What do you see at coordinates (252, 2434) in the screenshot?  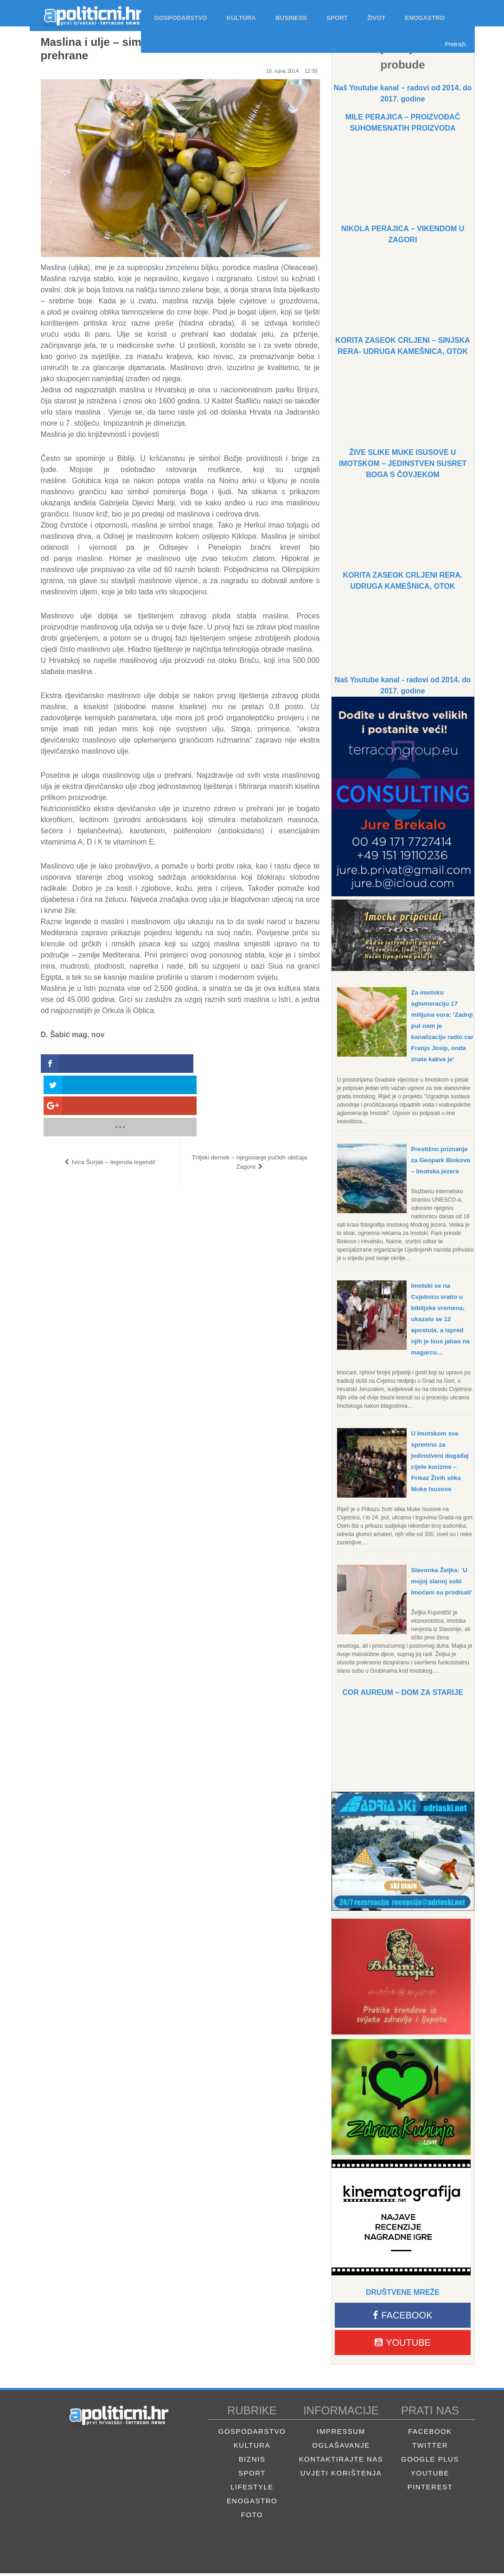 I see `Gospodarstvo` at bounding box center [252, 2434].